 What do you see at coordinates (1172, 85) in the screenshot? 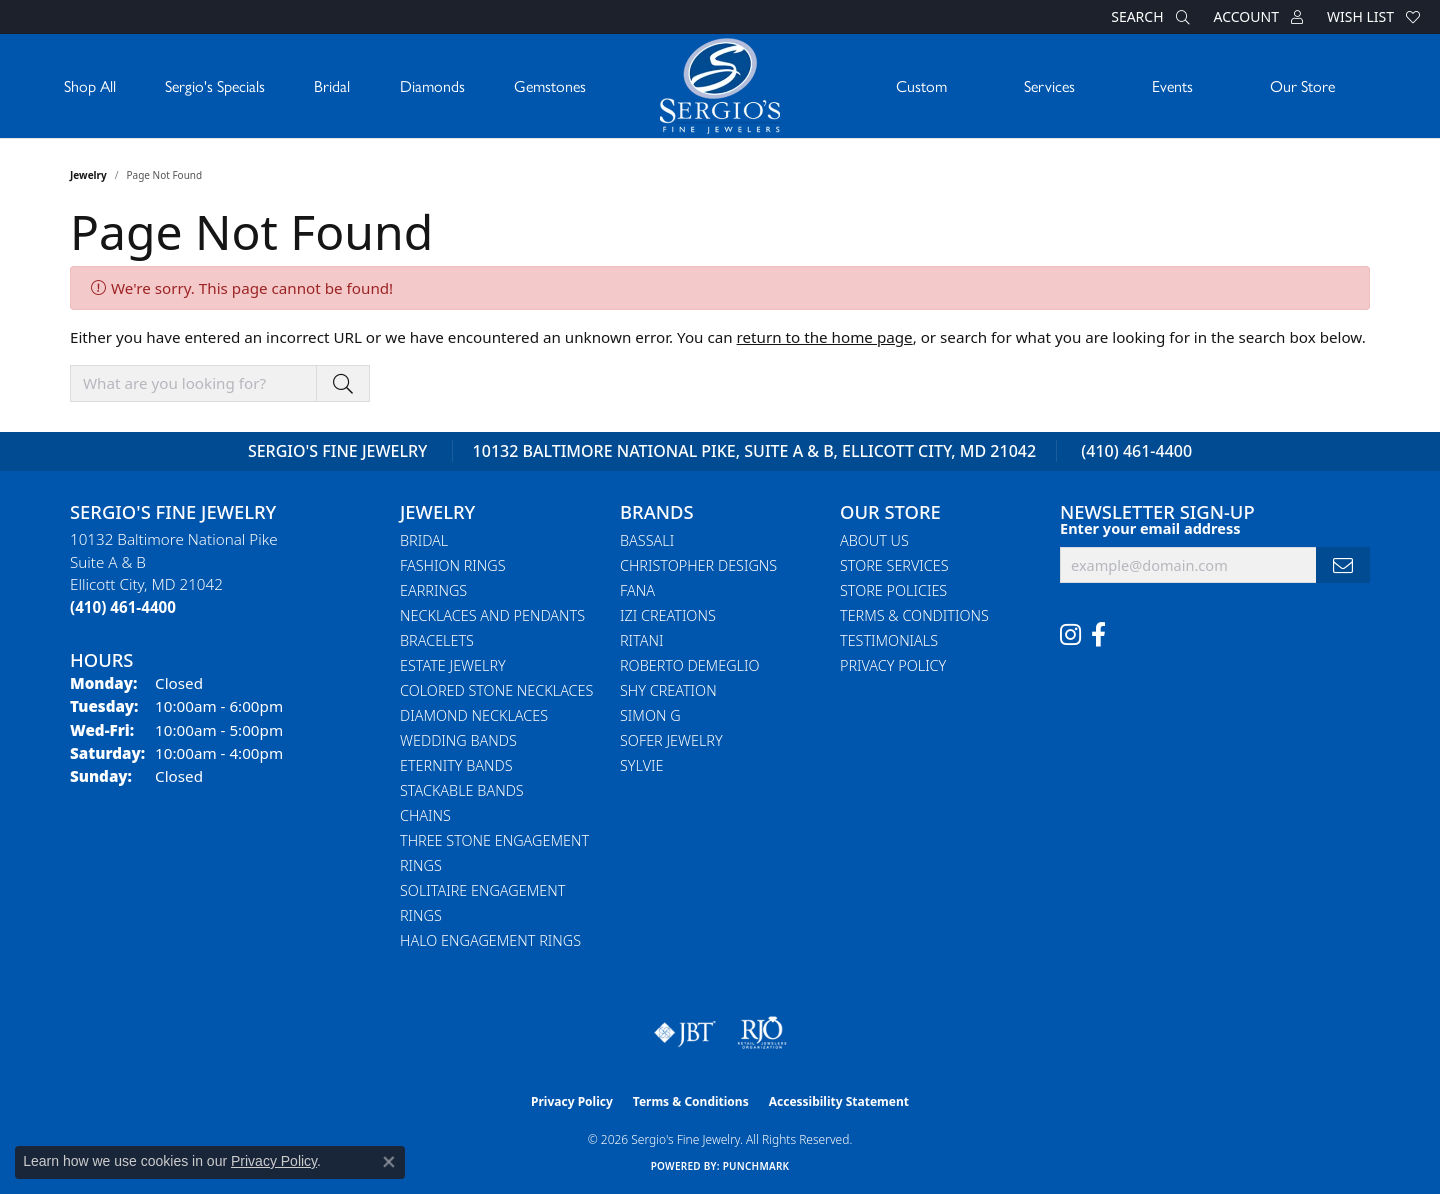
I see `Events` at bounding box center [1172, 85].